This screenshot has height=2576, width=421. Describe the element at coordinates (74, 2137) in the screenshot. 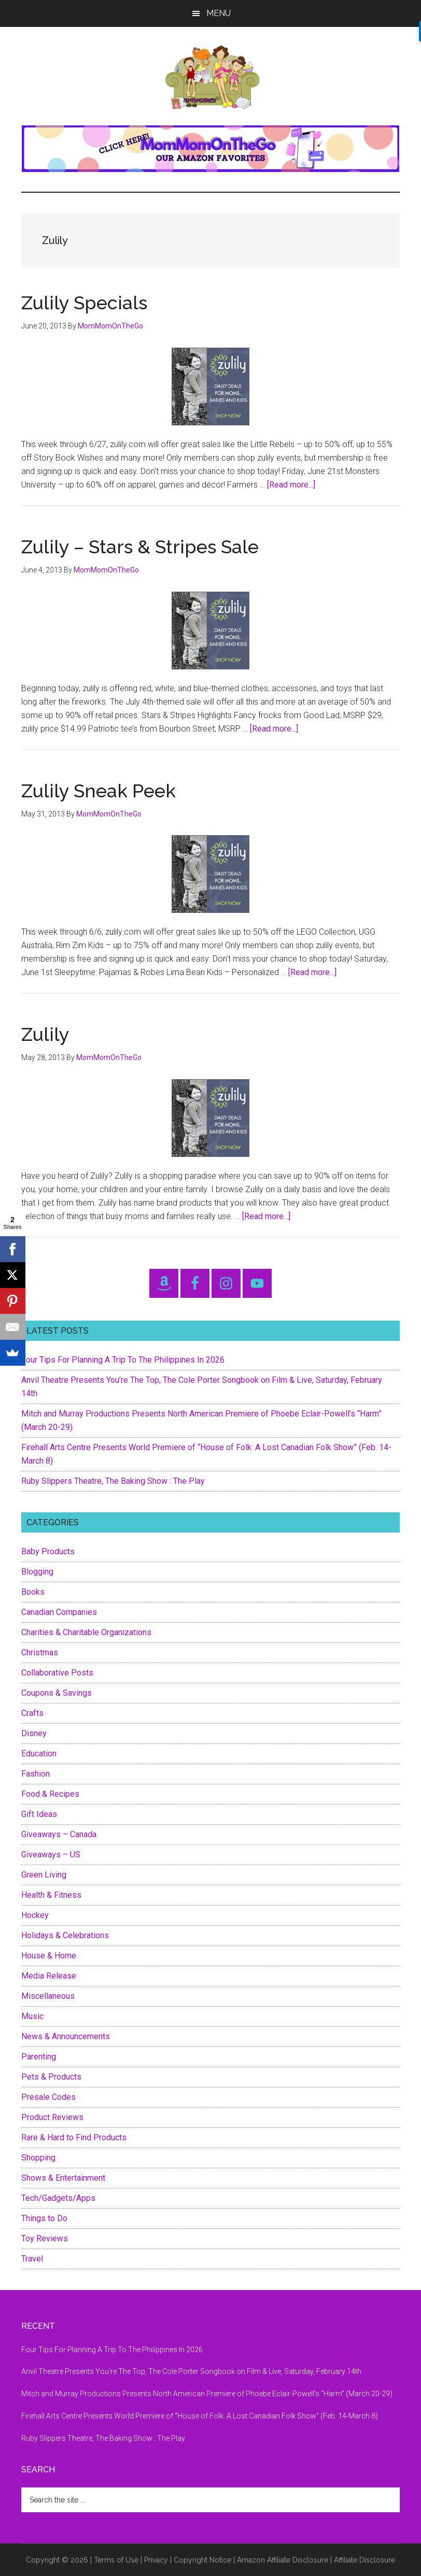

I see `Rare & Hard to Find Products` at that location.